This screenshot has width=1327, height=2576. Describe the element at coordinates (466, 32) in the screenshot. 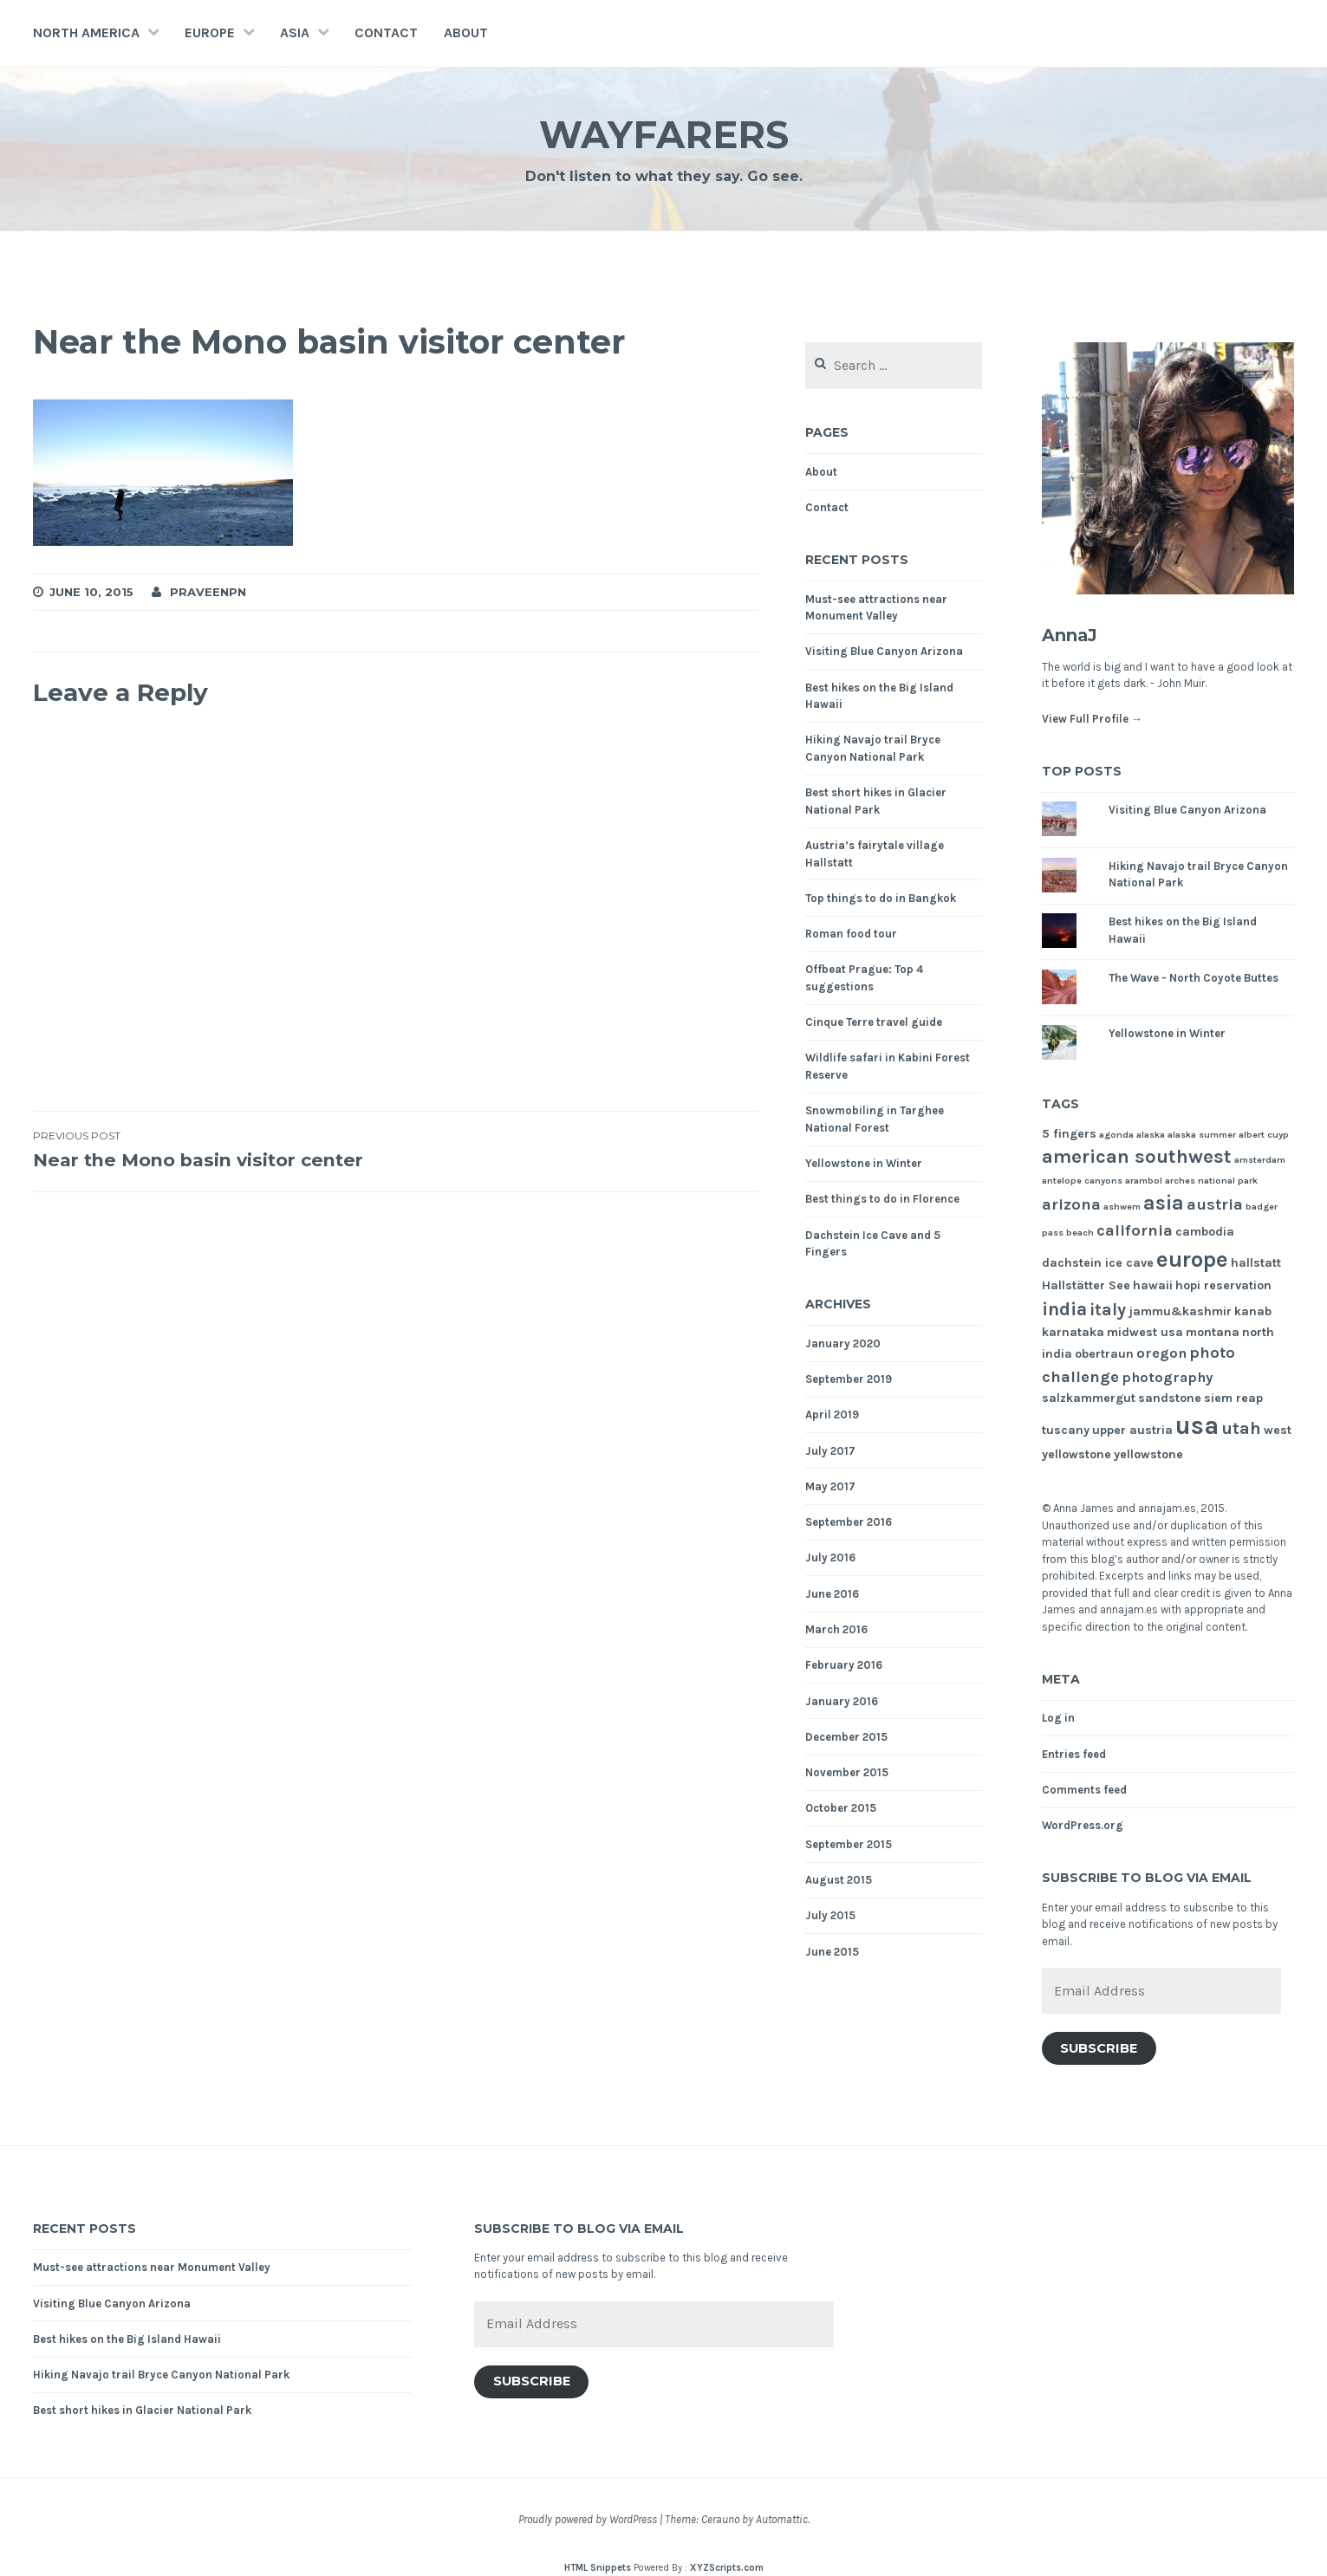

I see `About` at that location.